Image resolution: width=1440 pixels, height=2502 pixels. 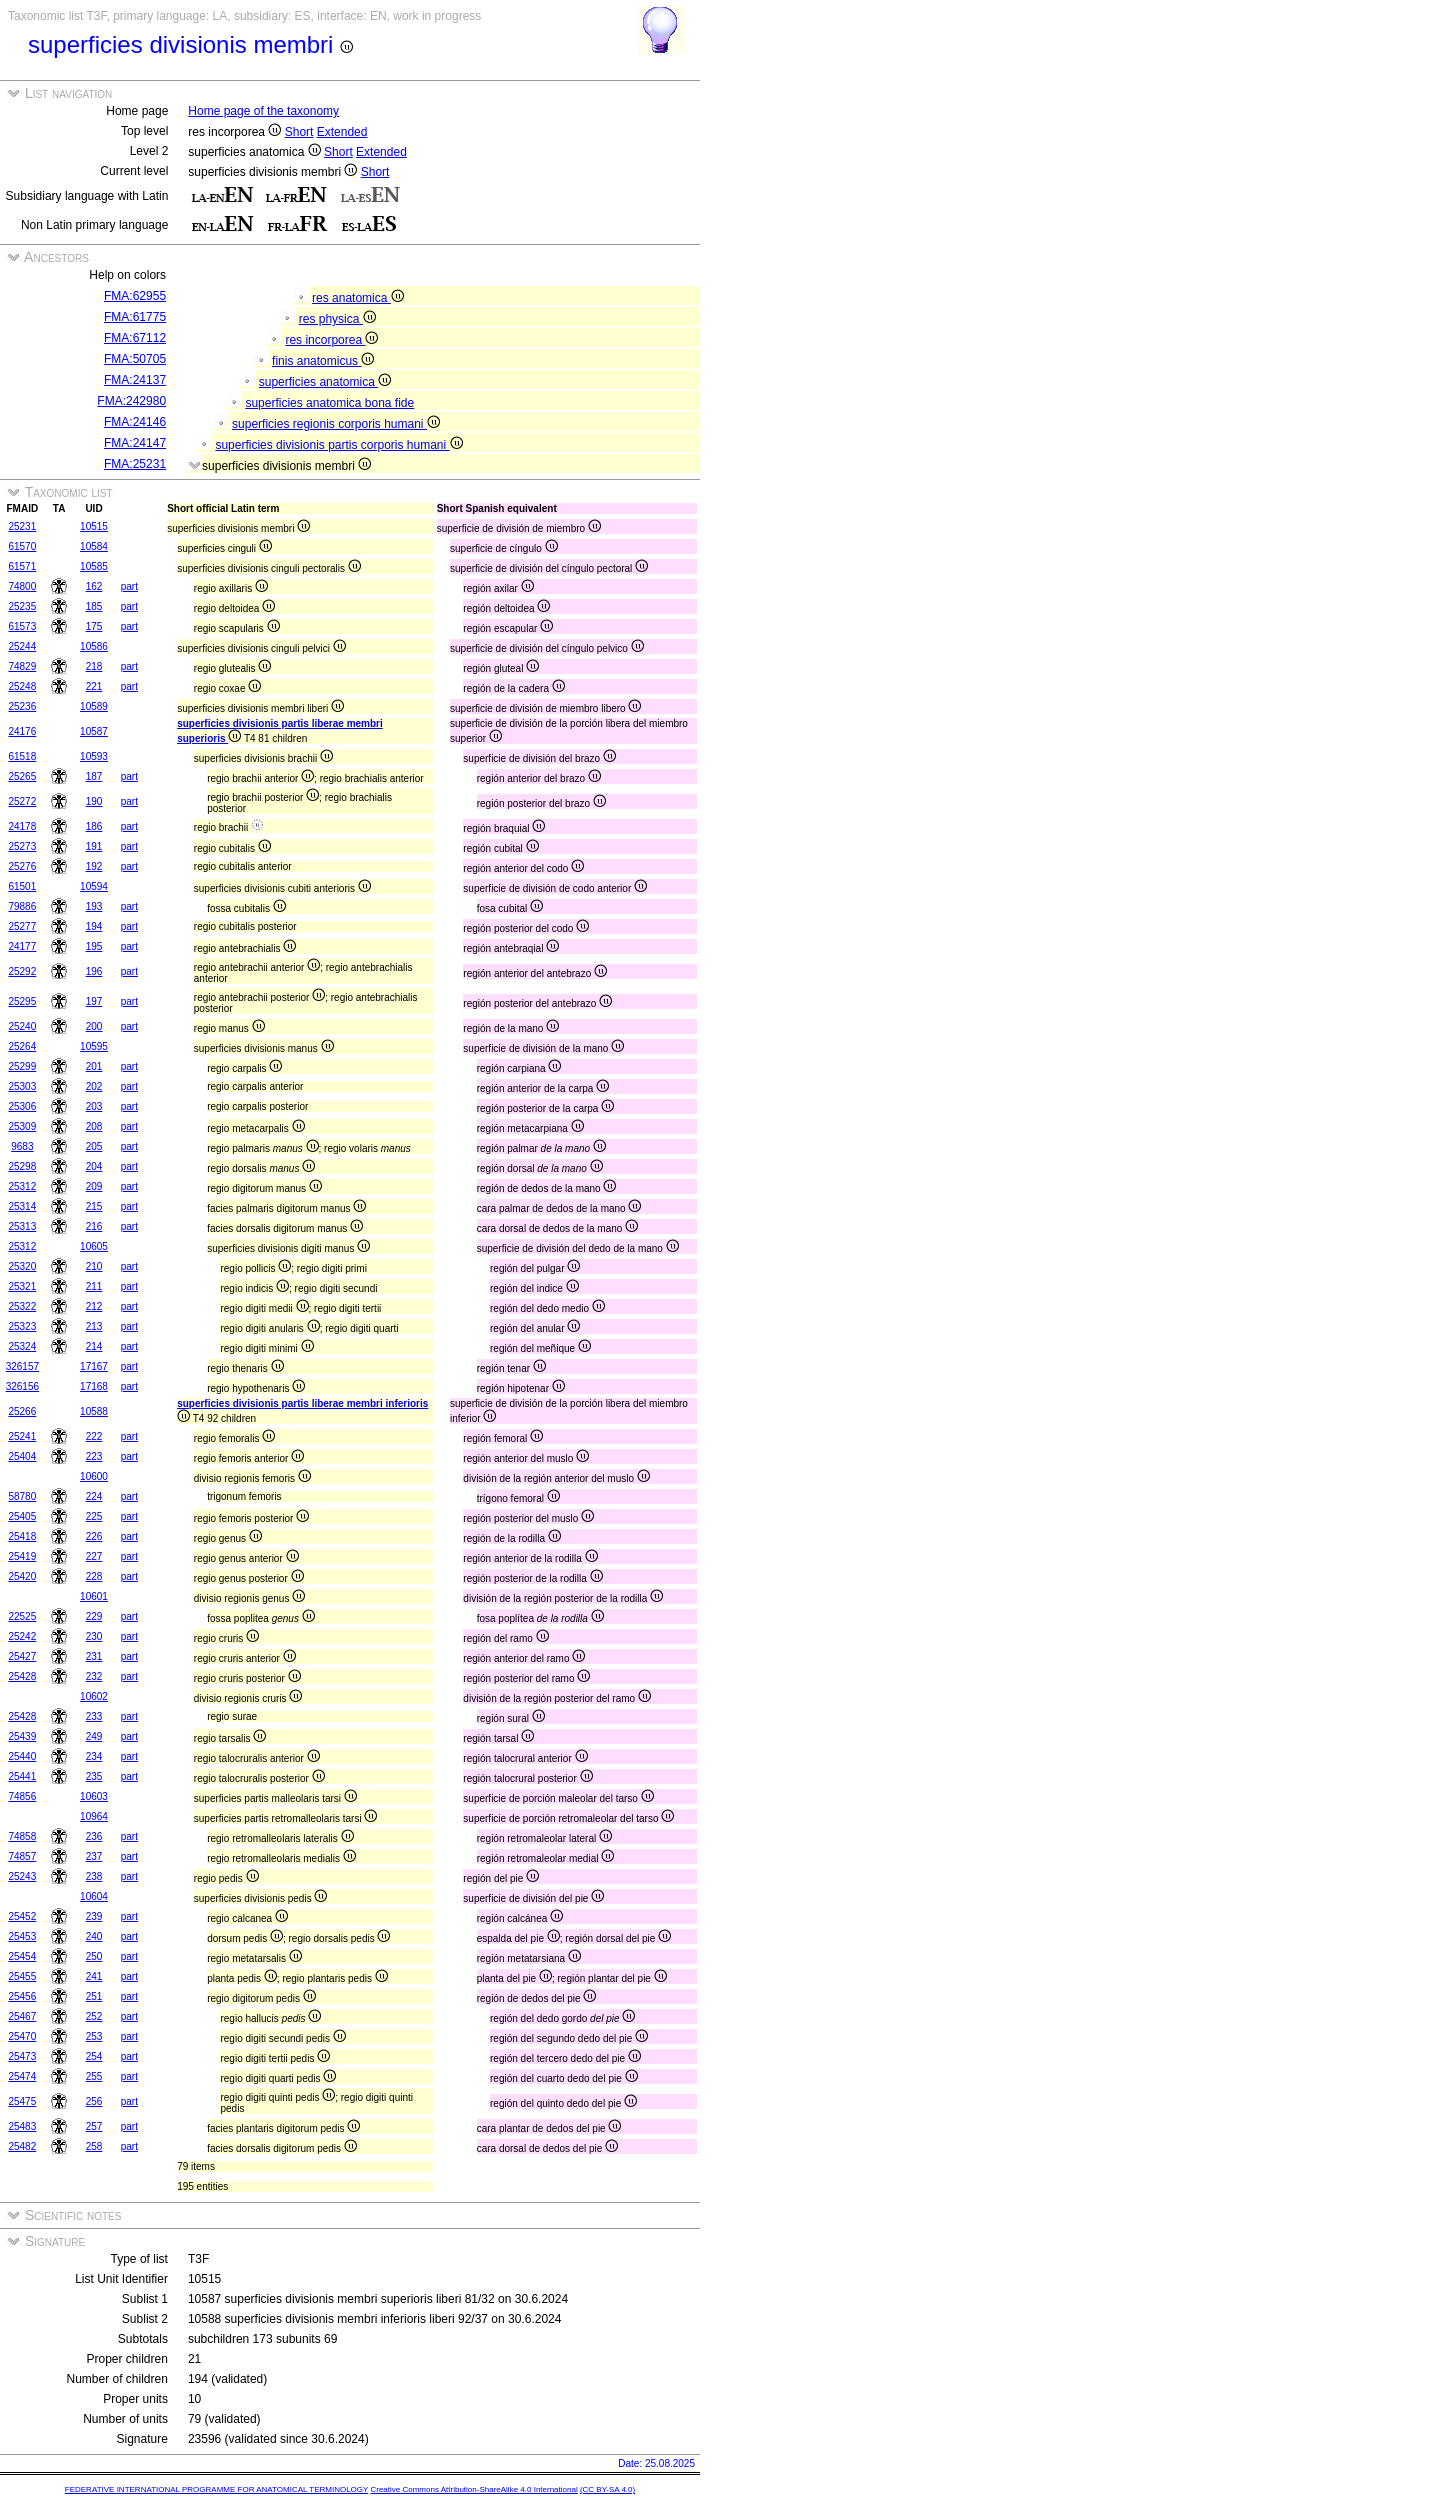 I want to click on 10595, so click(x=94, y=1046).